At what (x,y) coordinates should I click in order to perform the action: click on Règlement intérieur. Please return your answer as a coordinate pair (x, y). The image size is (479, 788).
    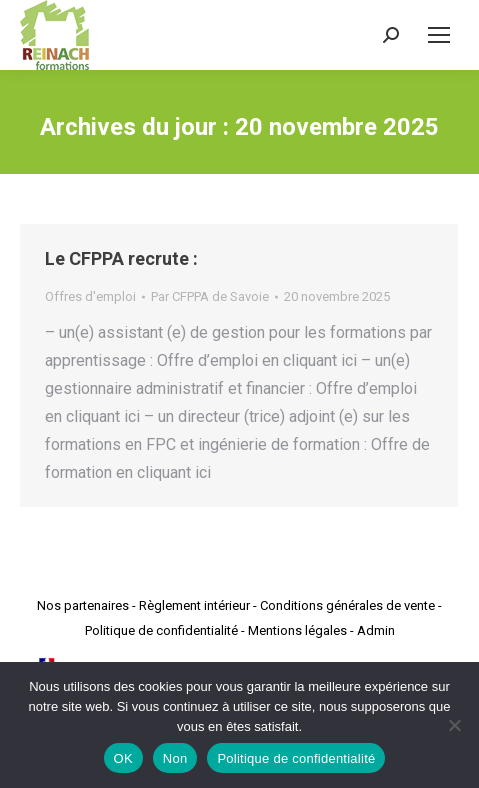
    Looking at the image, I should click on (194, 605).